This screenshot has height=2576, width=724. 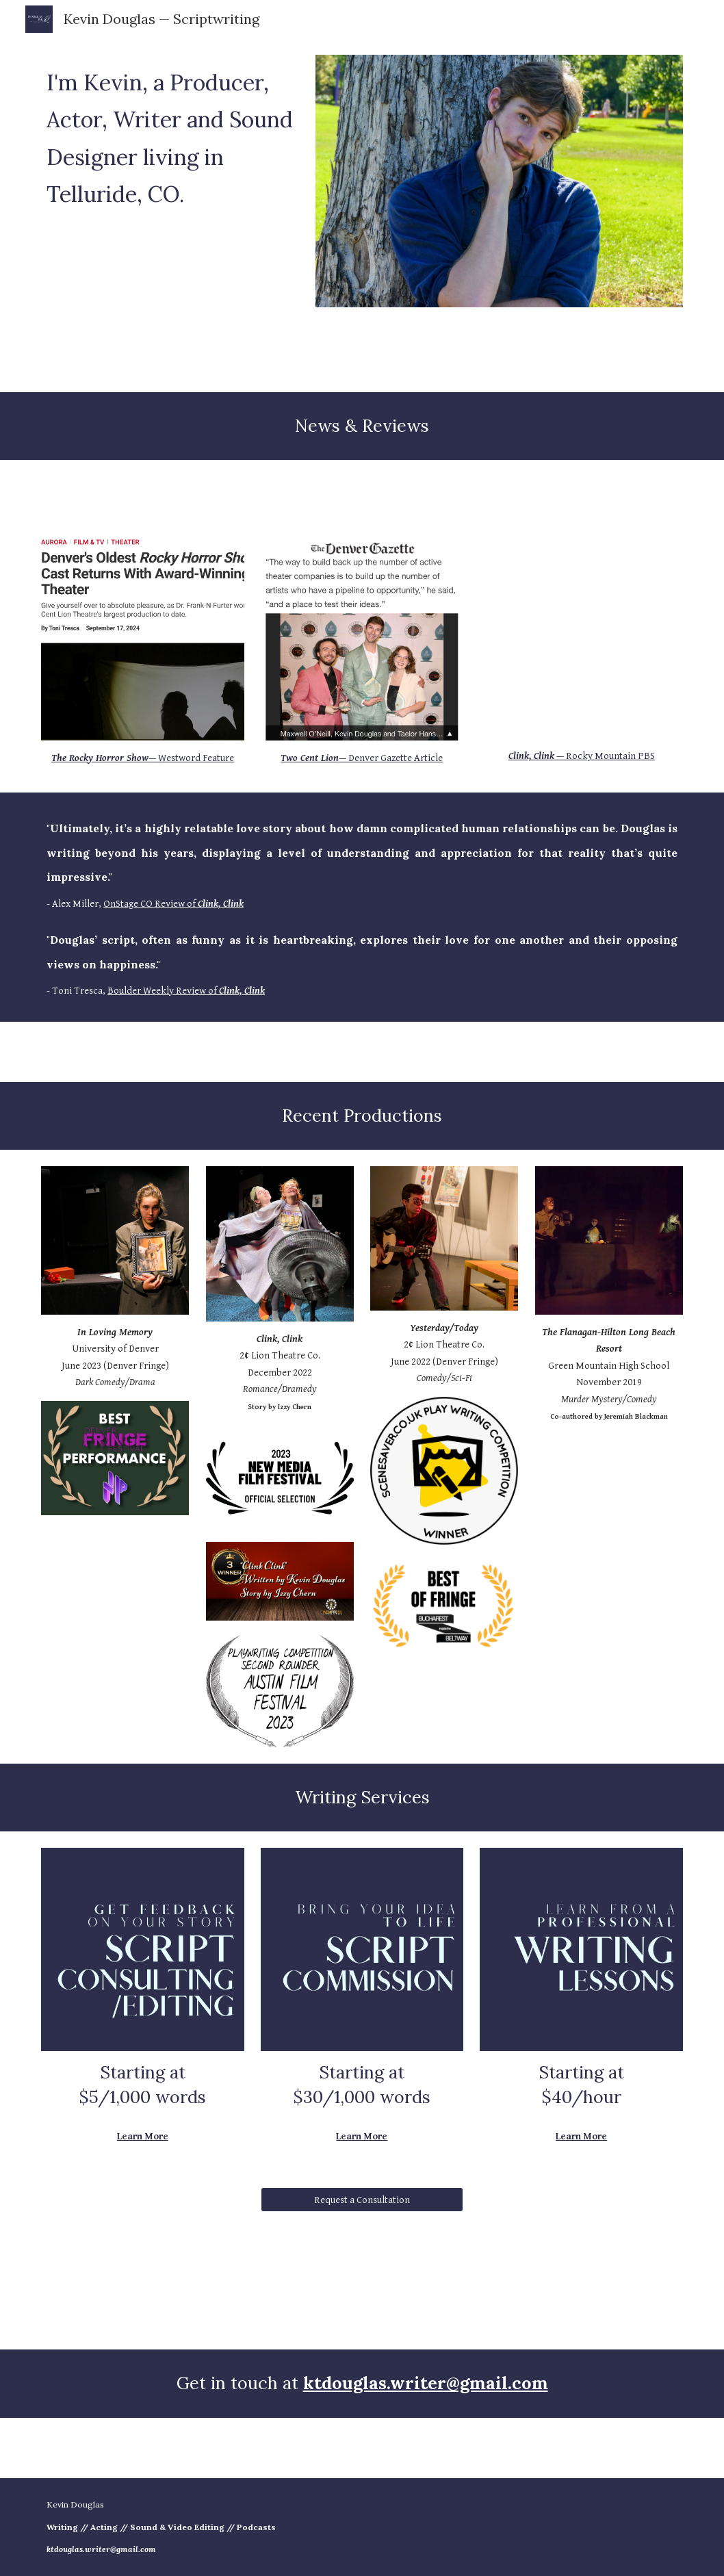 I want to click on [Request a Consultation], so click(x=362, y=2199).